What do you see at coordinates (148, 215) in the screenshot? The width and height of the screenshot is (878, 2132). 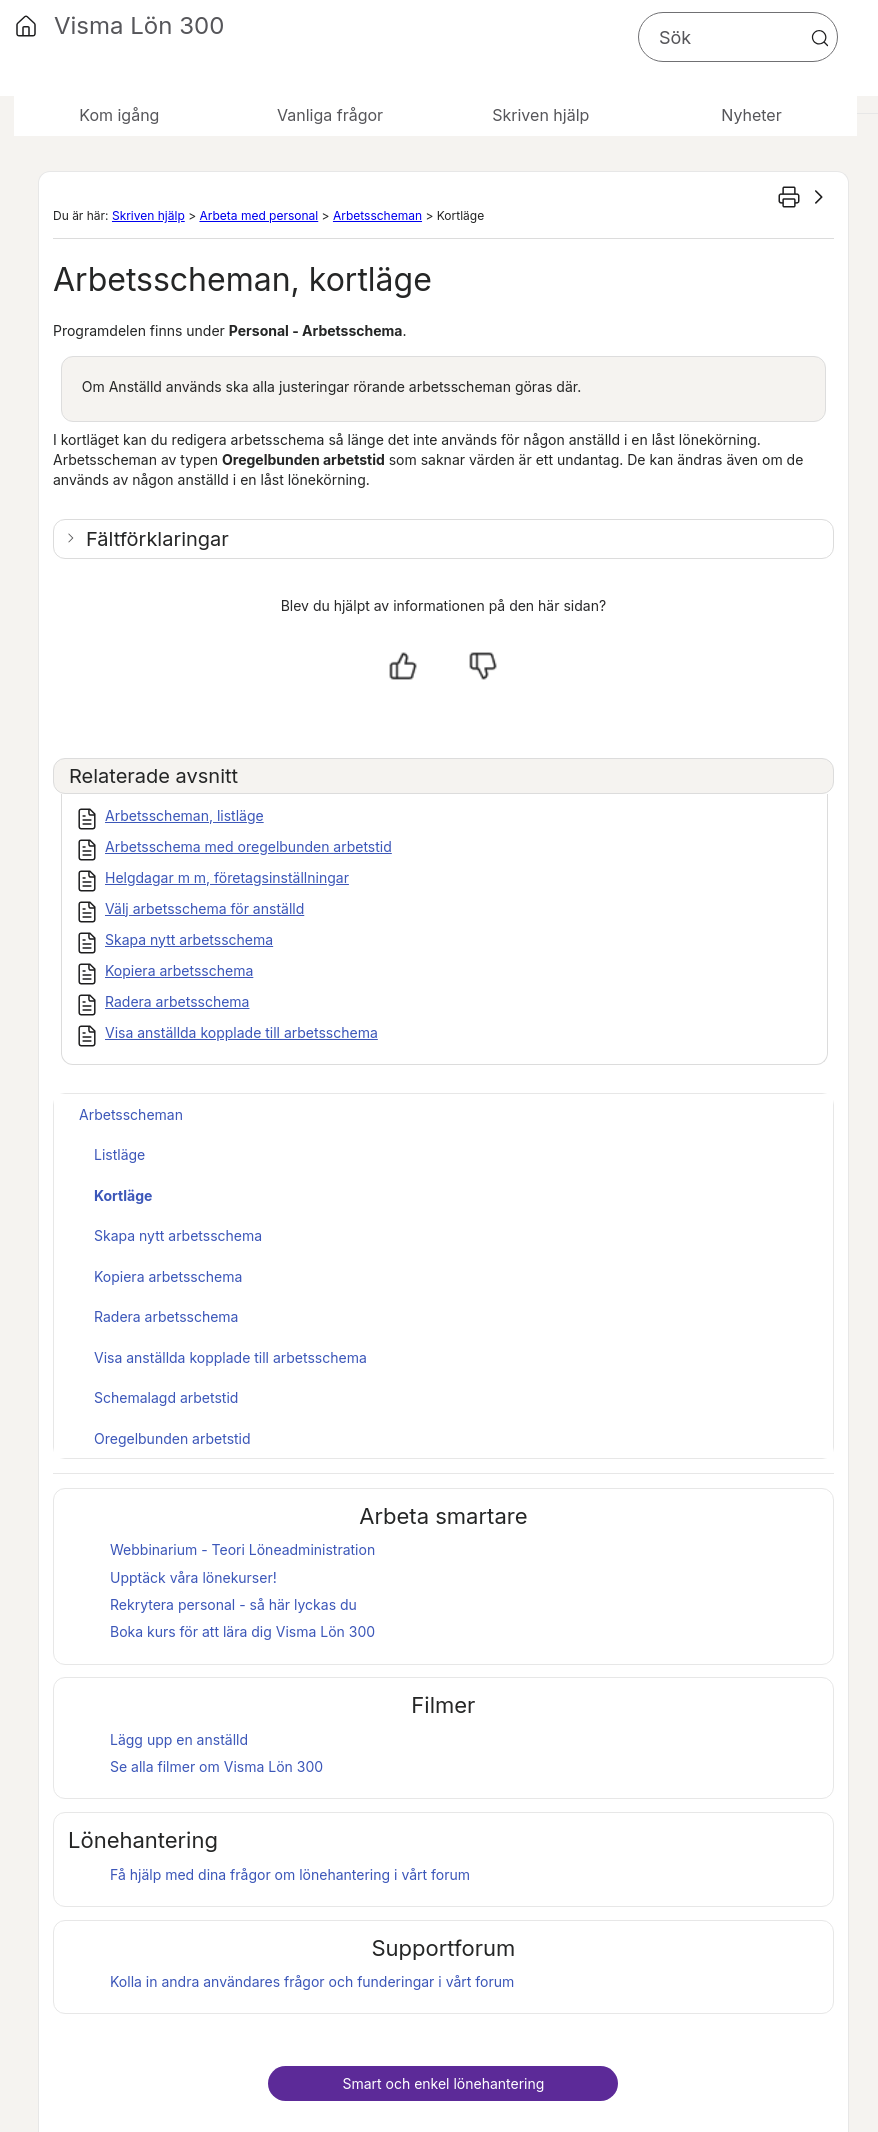 I see `Skriven hjälp` at bounding box center [148, 215].